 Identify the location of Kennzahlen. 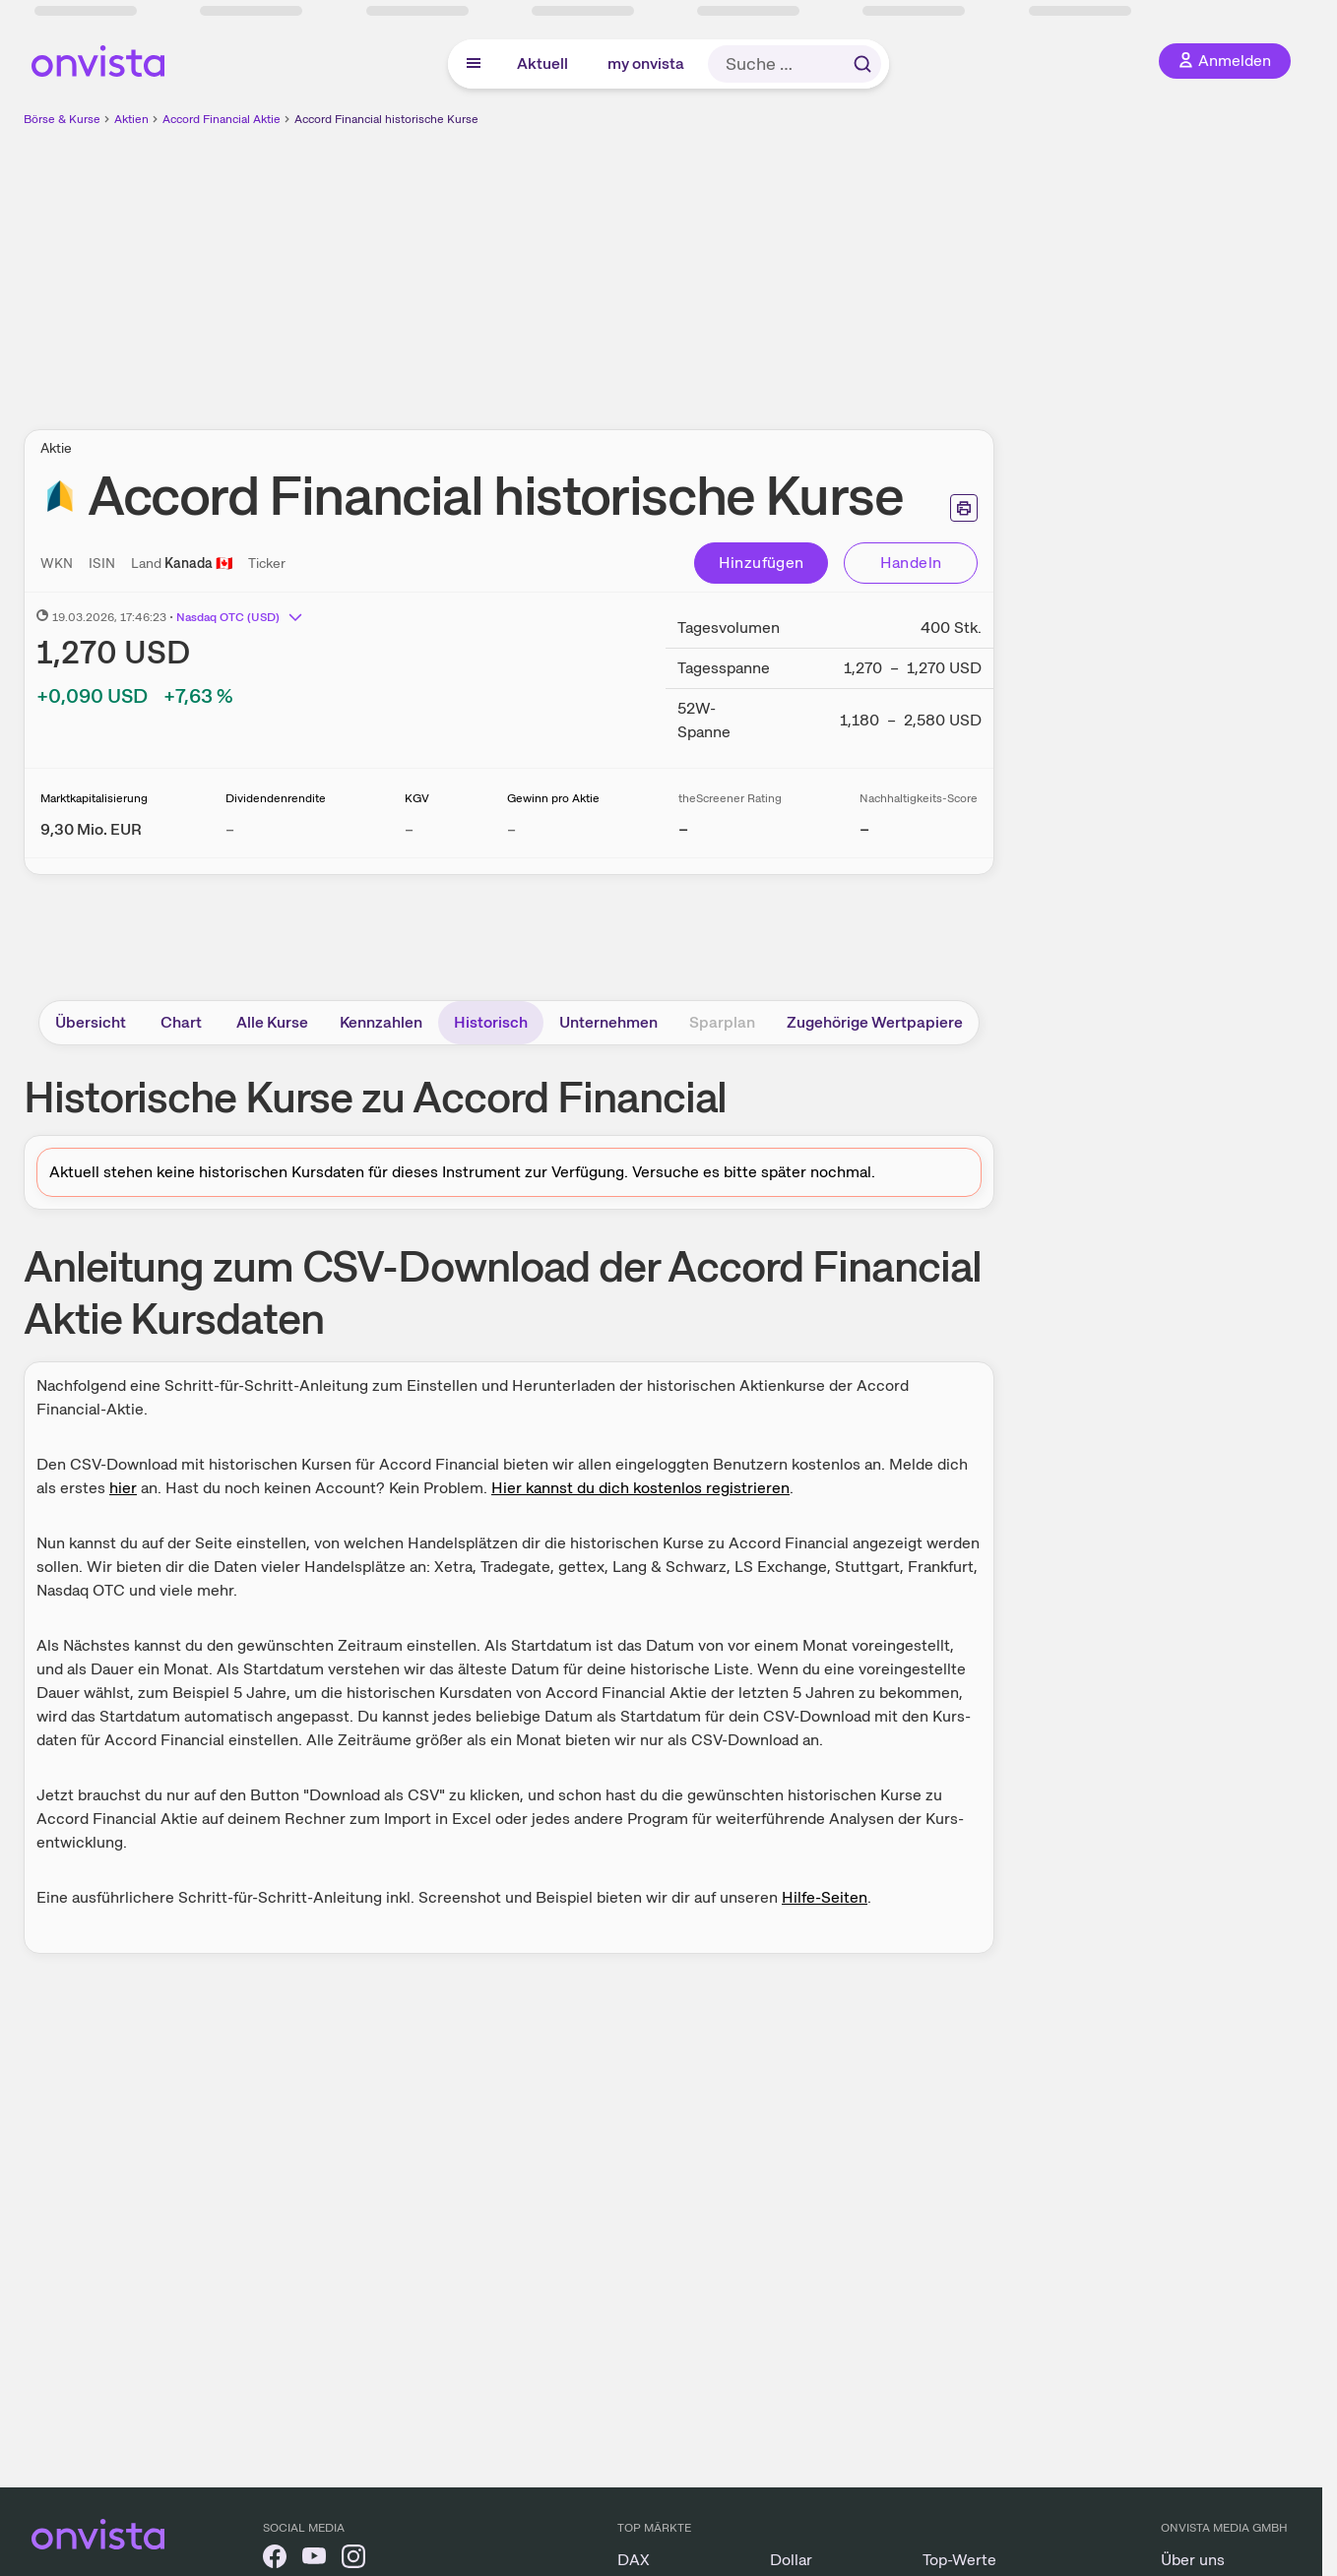
(381, 1022).